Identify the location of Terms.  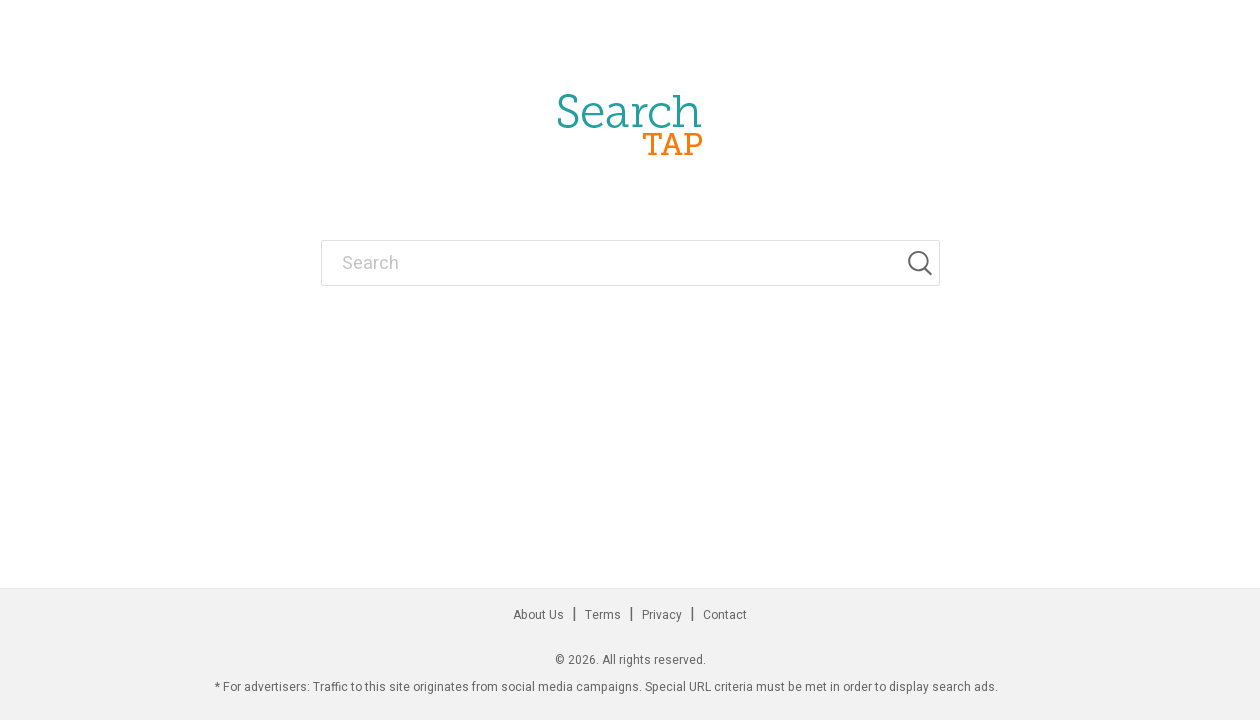
(603, 615).